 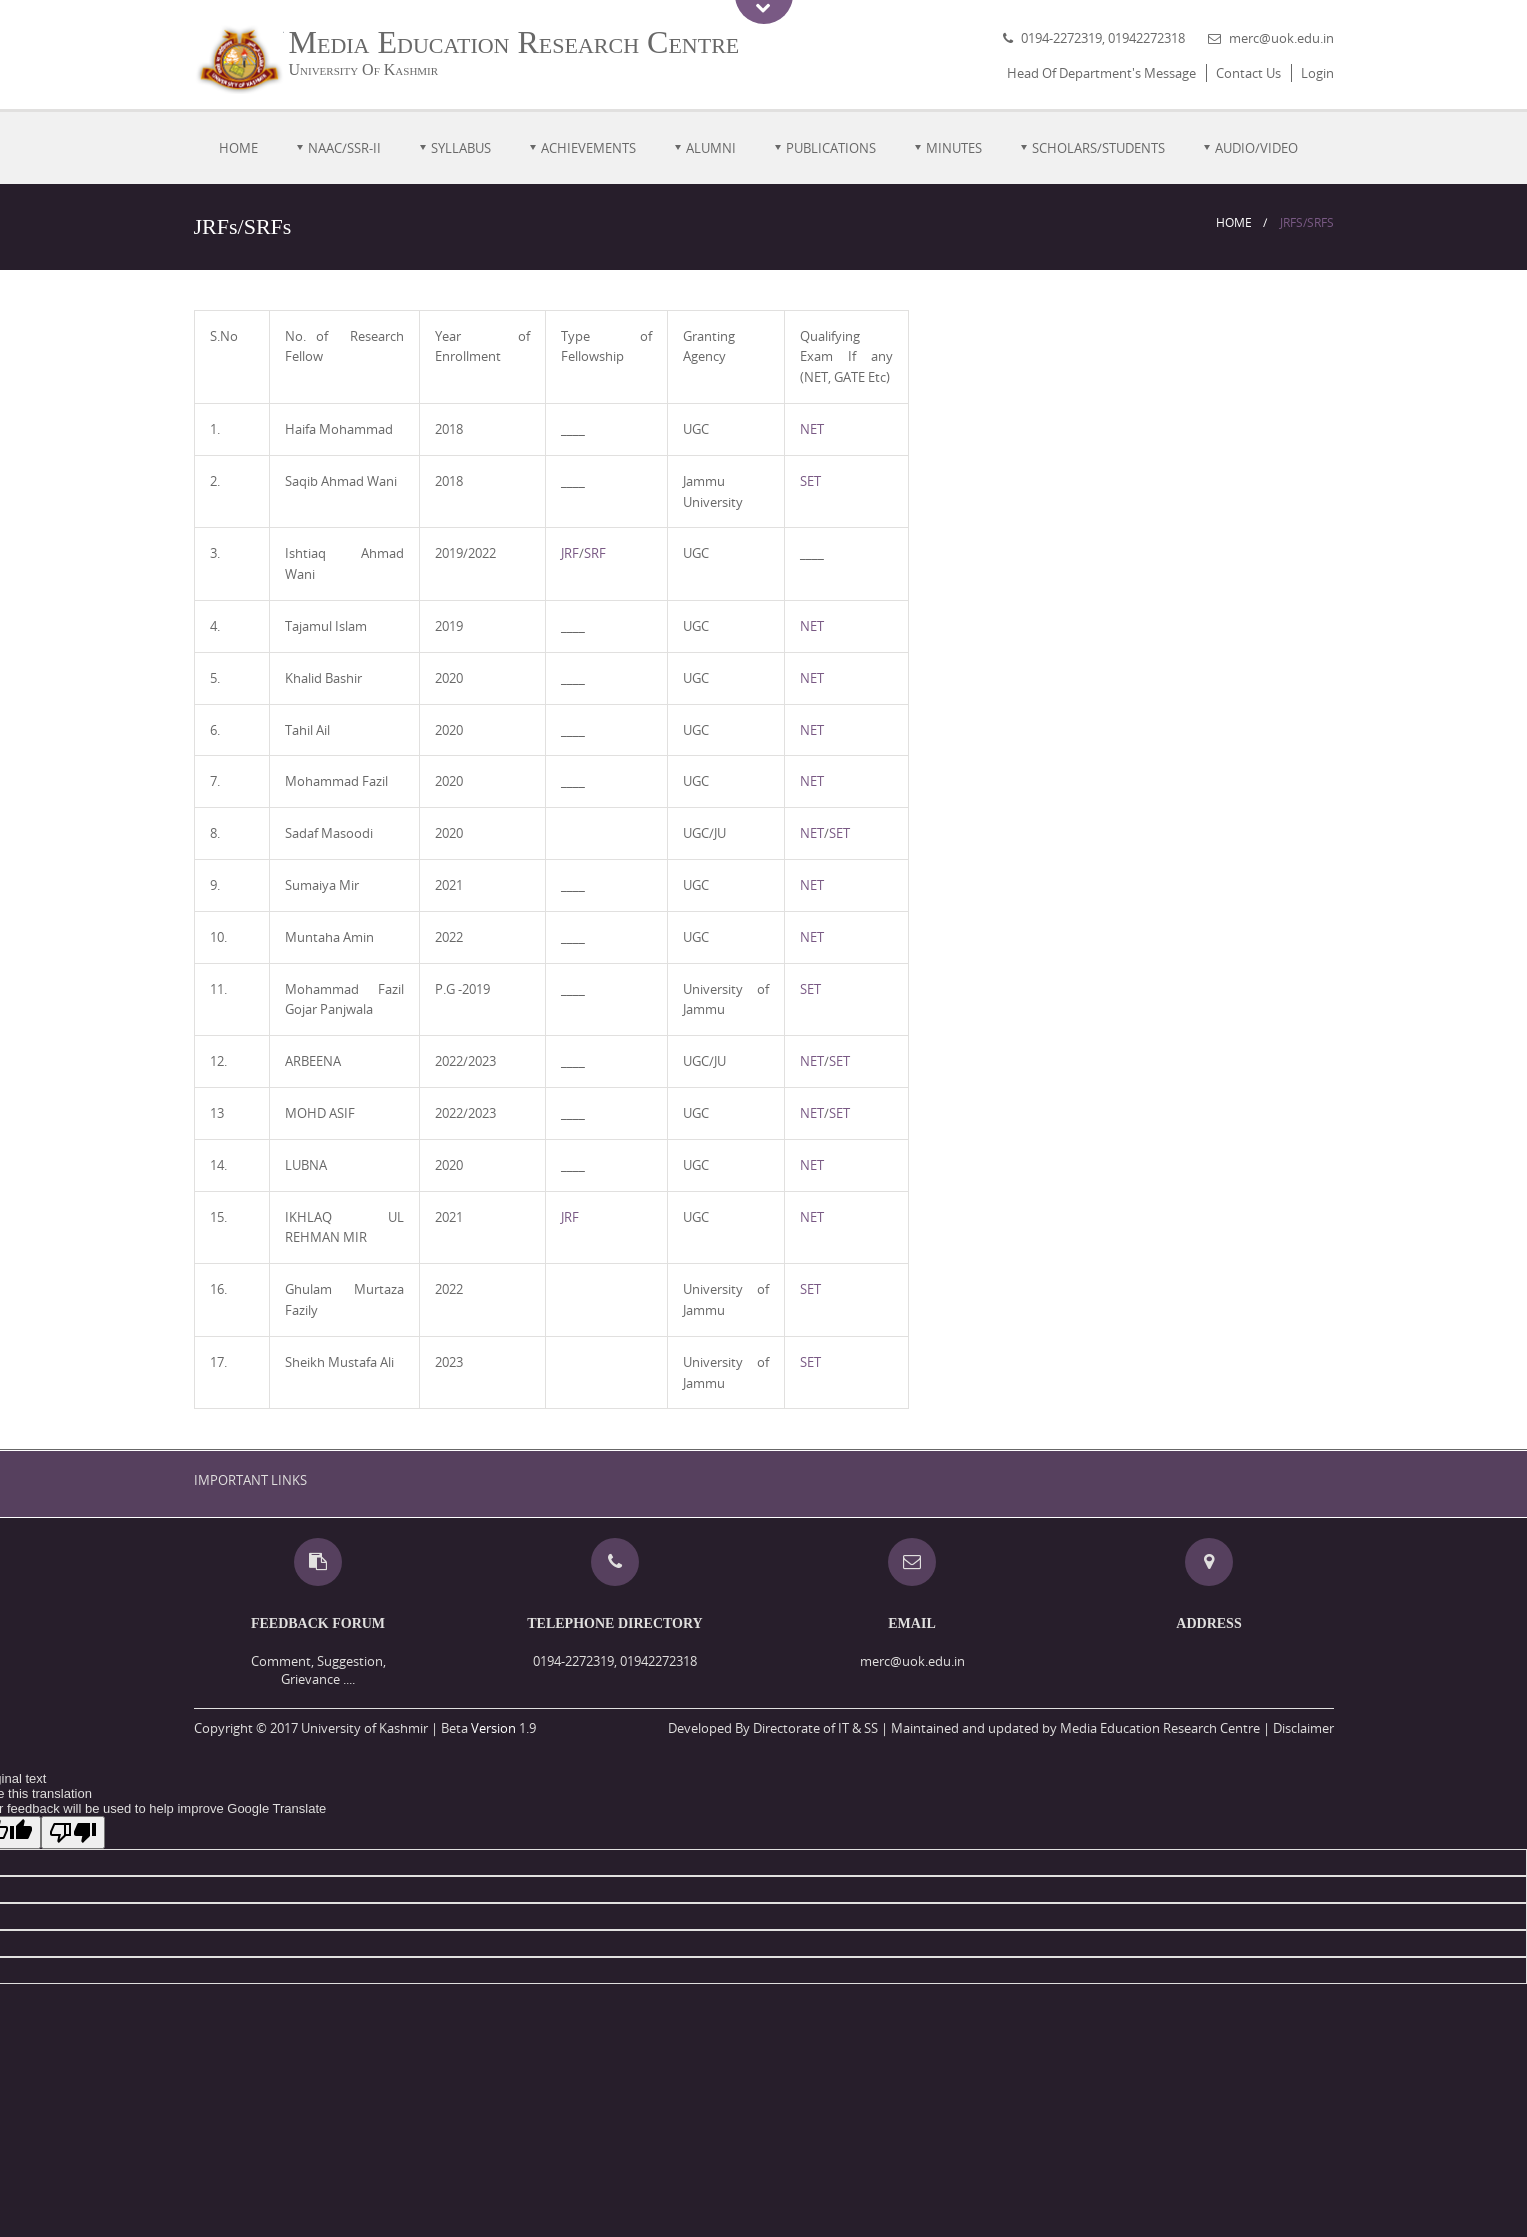 What do you see at coordinates (238, 148) in the screenshot?
I see `Home` at bounding box center [238, 148].